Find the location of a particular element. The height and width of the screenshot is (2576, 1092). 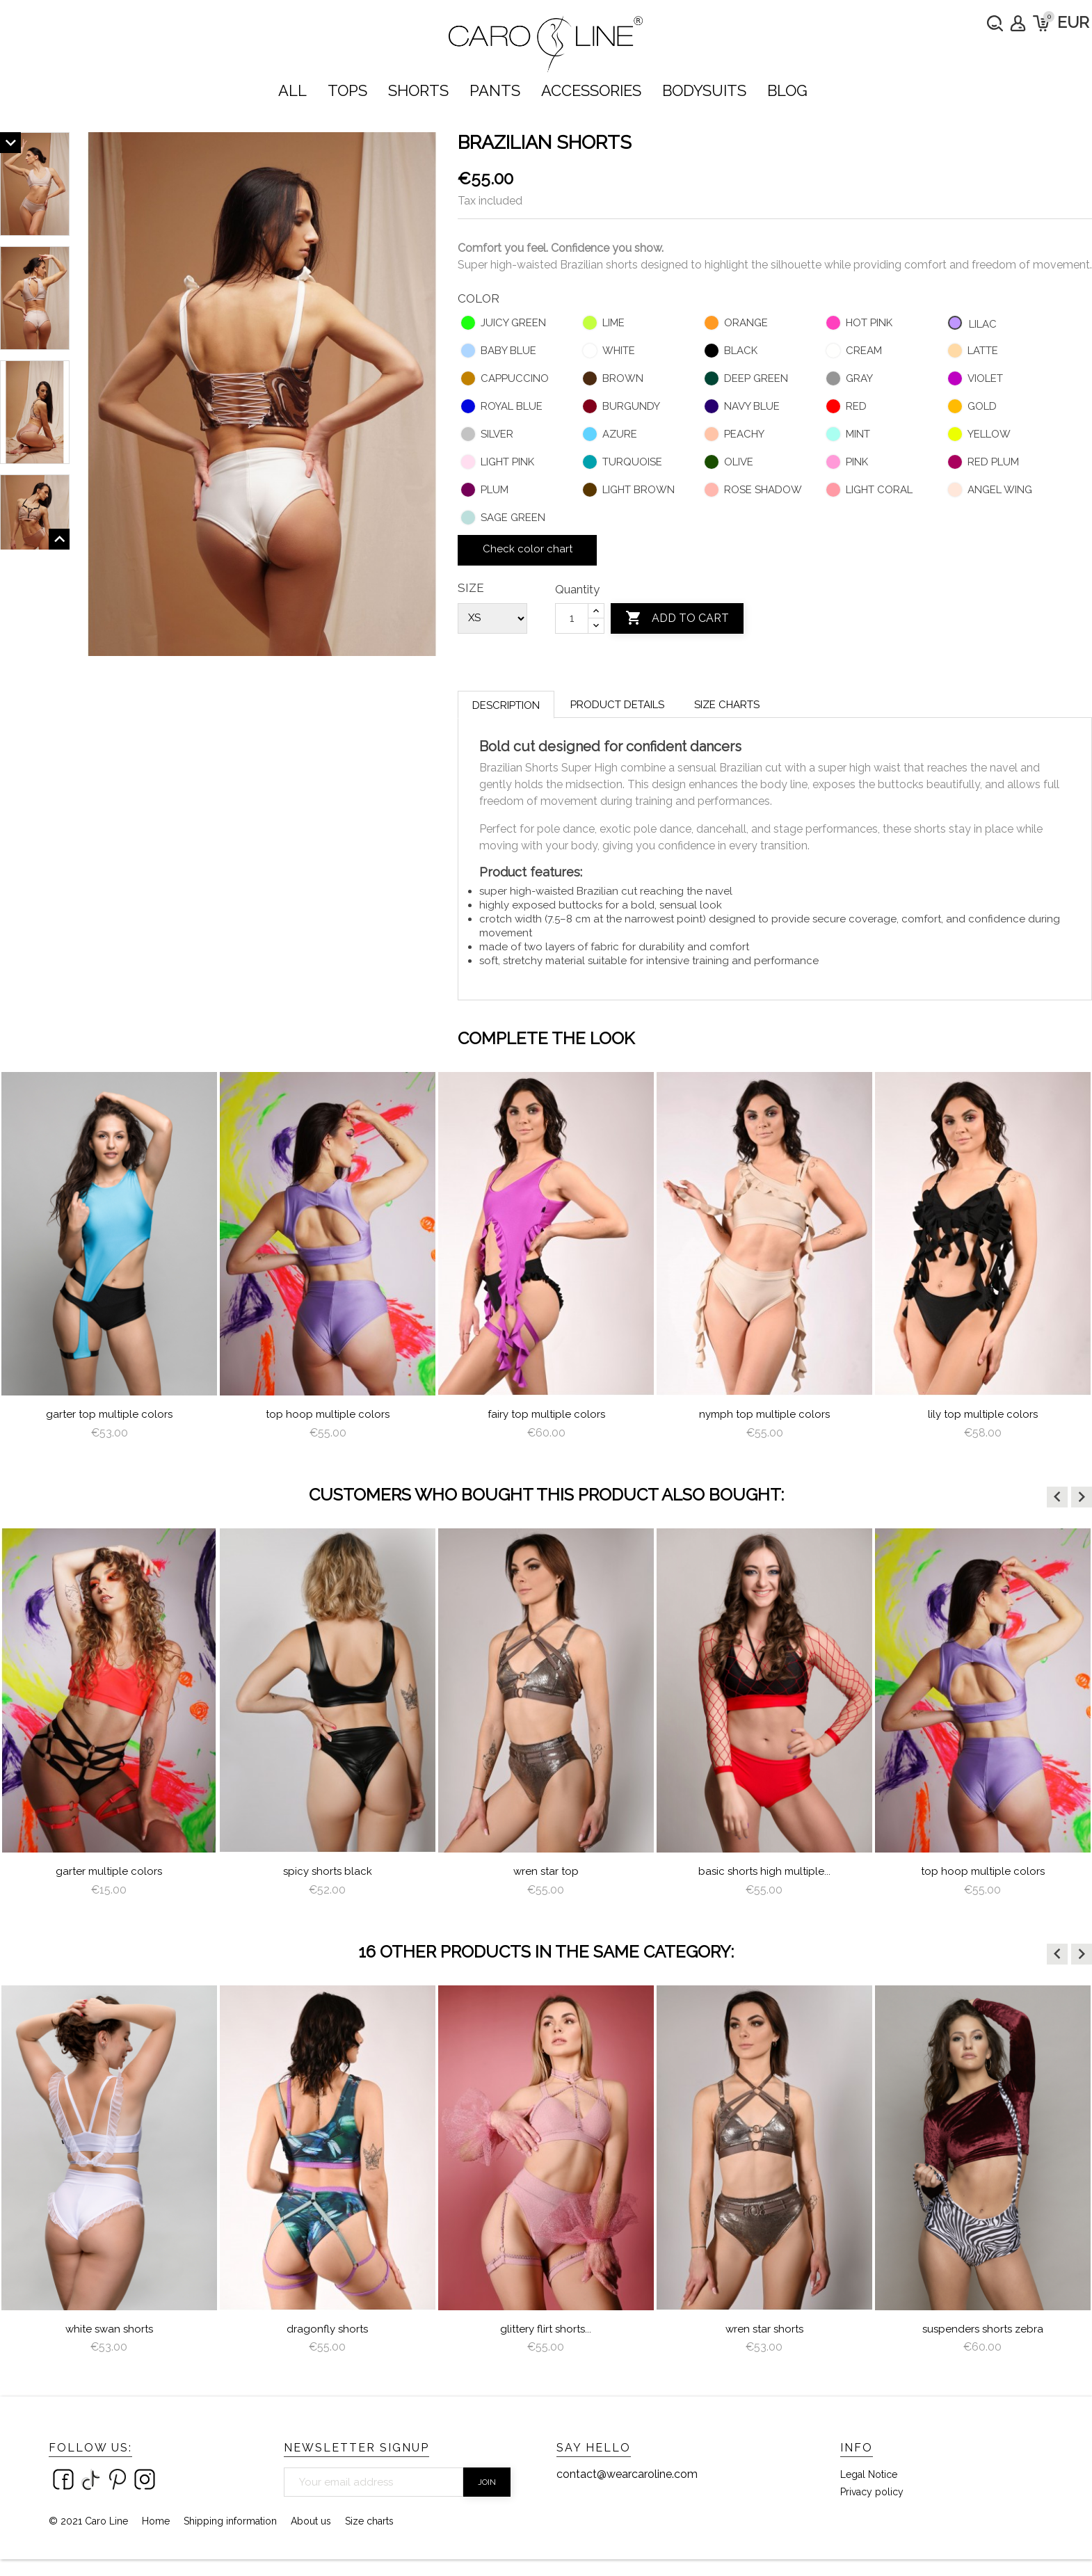

Spicy Shorts Black is located at coordinates (327, 1871).